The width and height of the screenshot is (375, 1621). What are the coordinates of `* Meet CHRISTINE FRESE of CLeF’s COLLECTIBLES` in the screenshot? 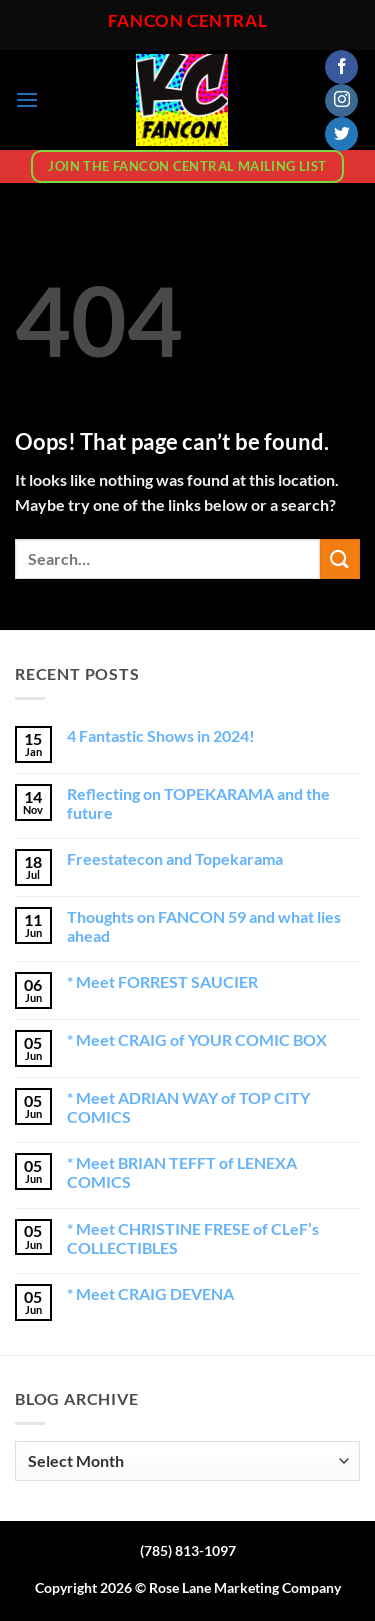 It's located at (193, 1238).